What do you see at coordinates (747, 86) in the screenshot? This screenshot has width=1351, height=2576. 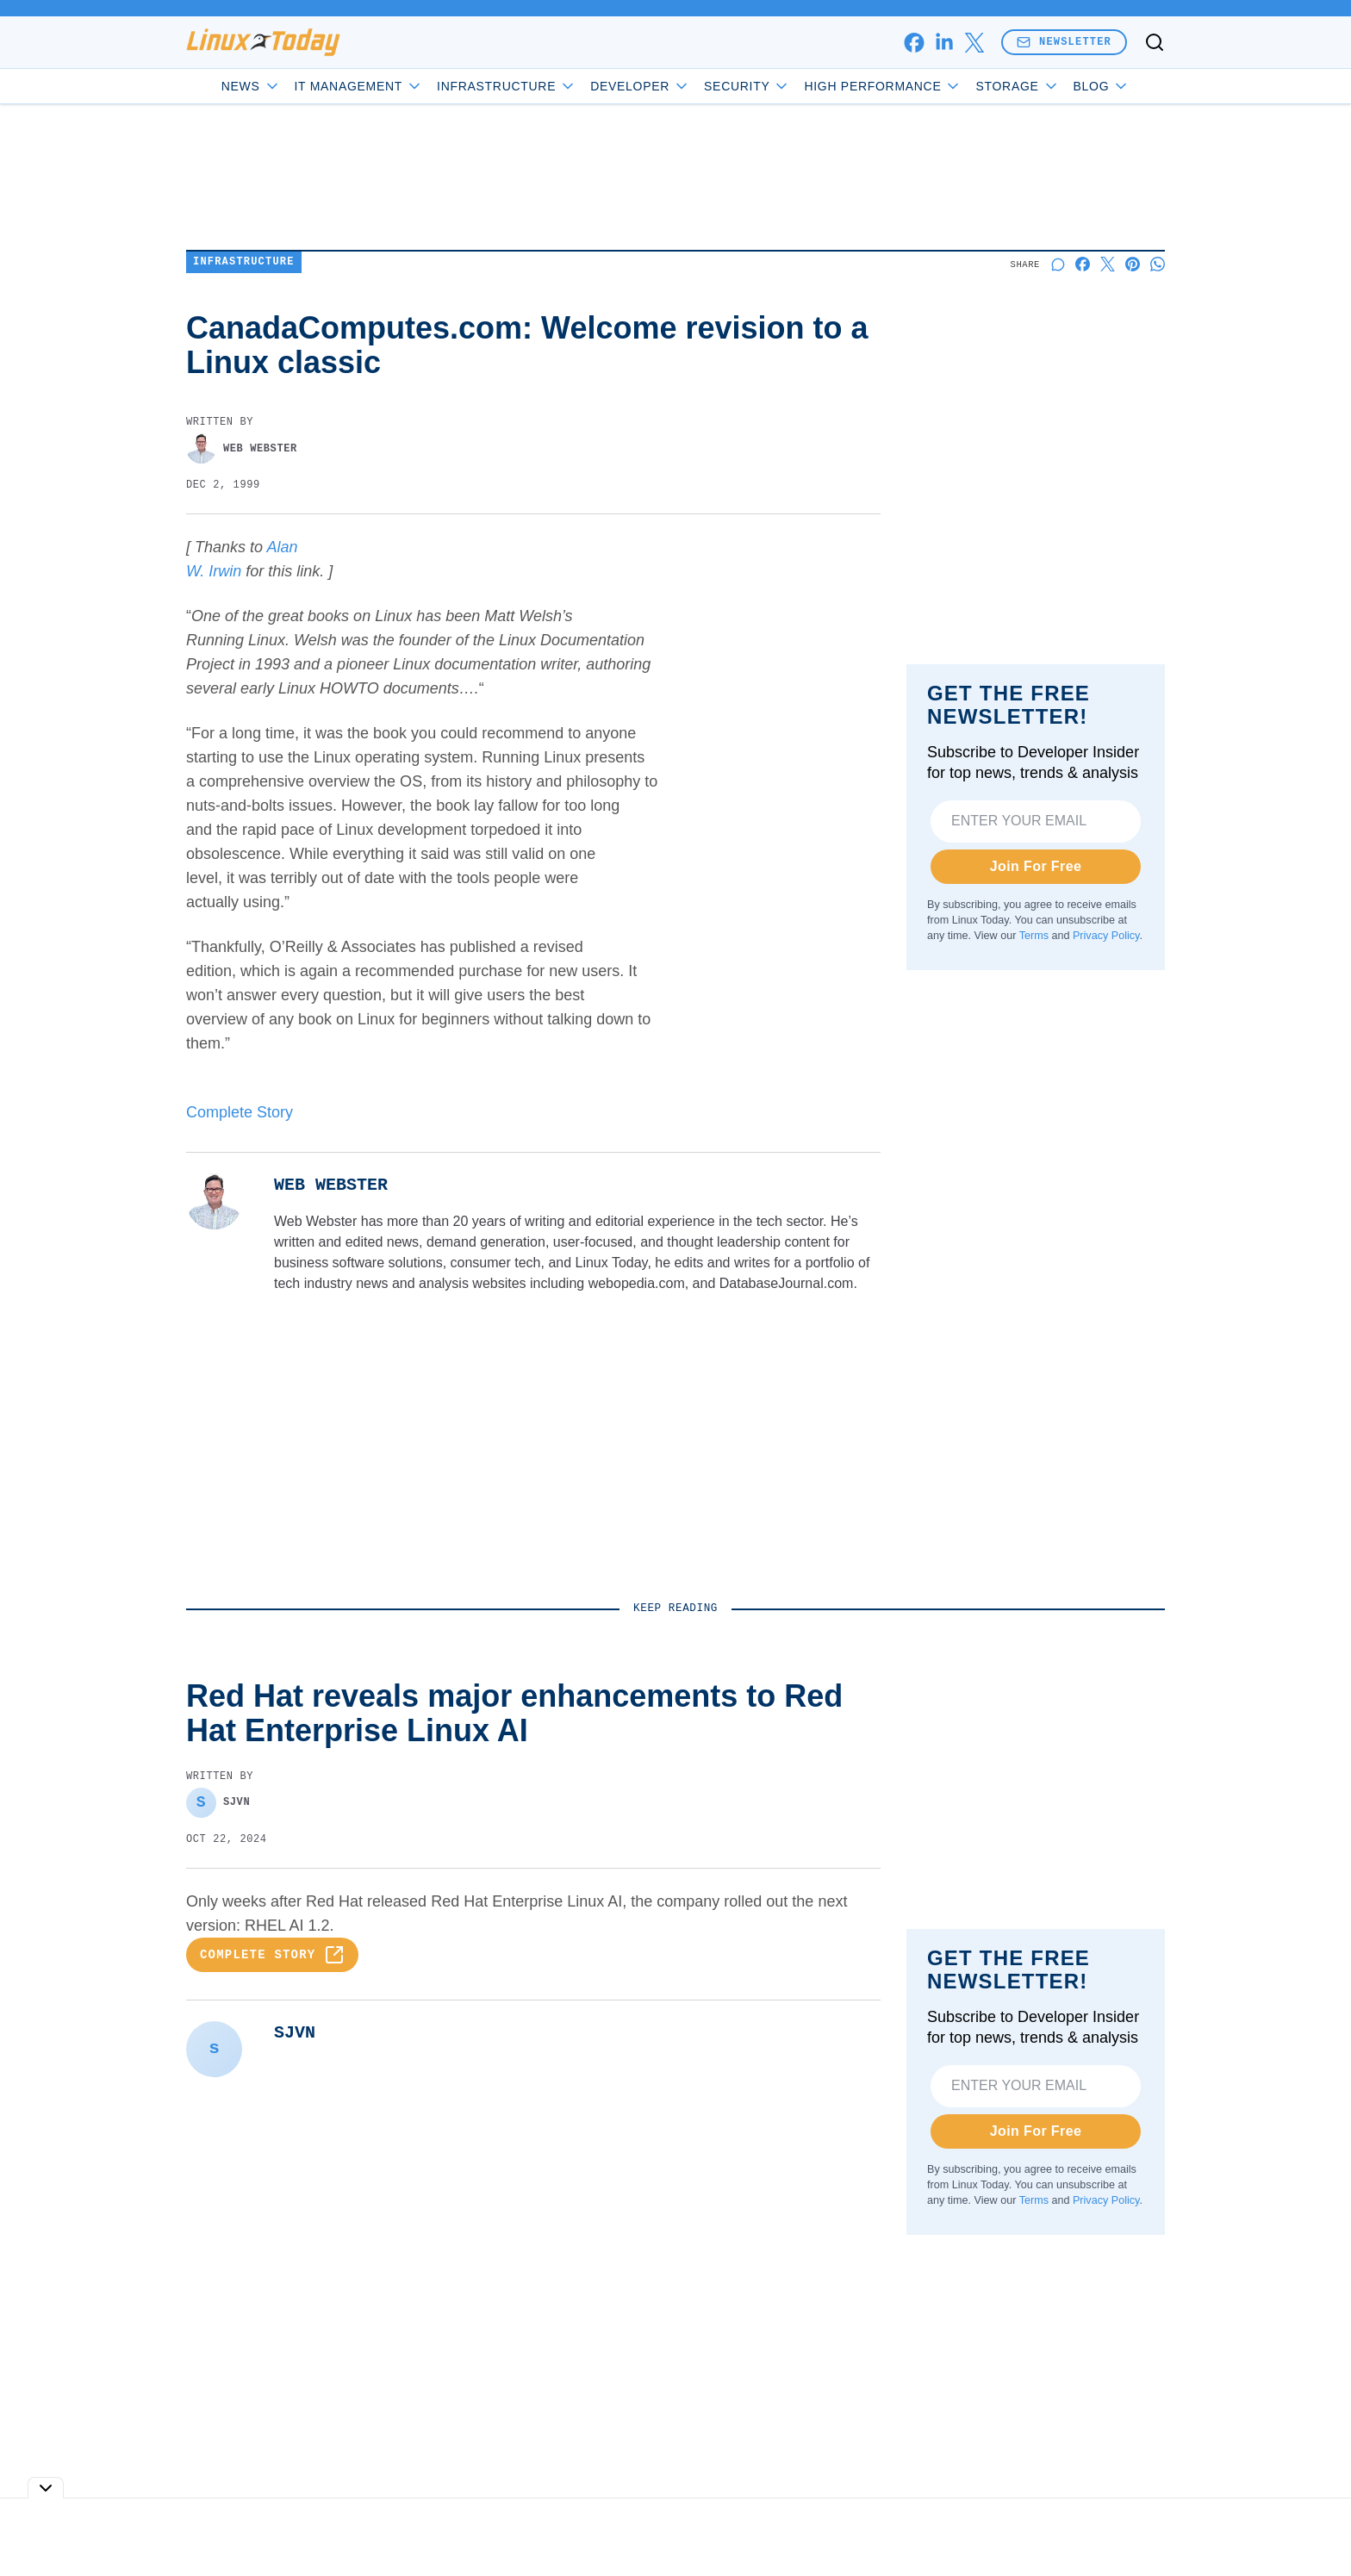 I see `Security` at bounding box center [747, 86].